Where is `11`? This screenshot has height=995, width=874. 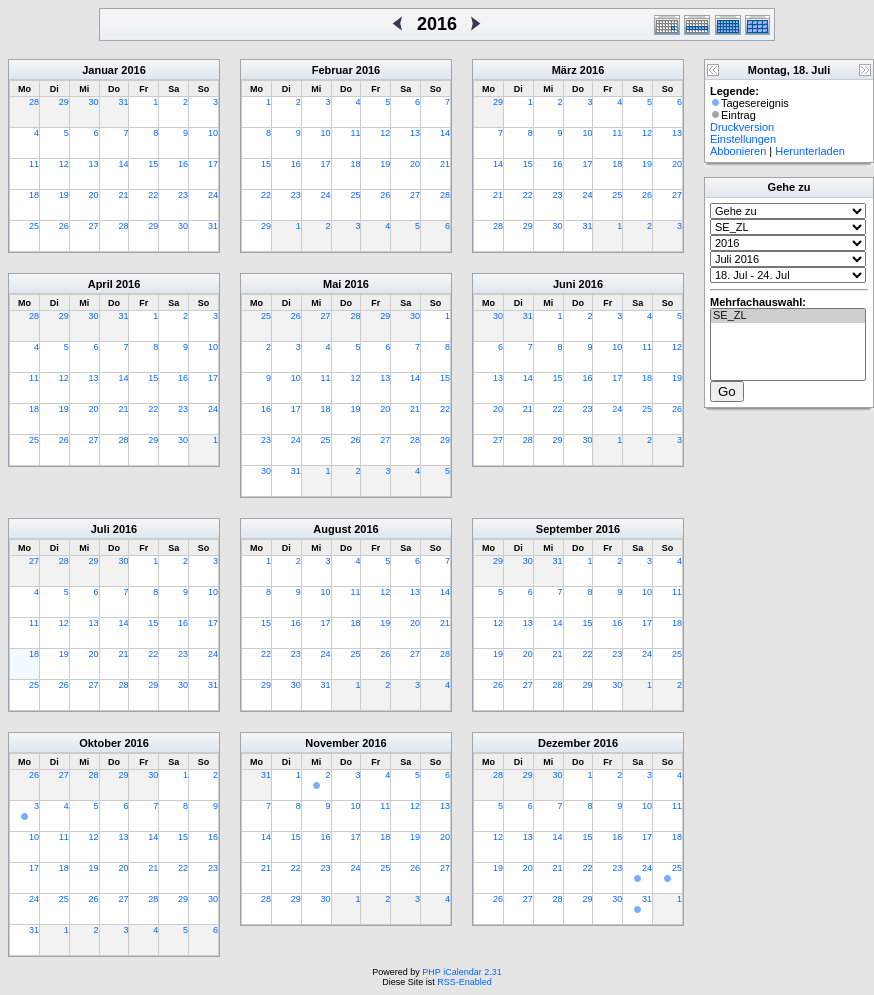
11 is located at coordinates (34, 164).